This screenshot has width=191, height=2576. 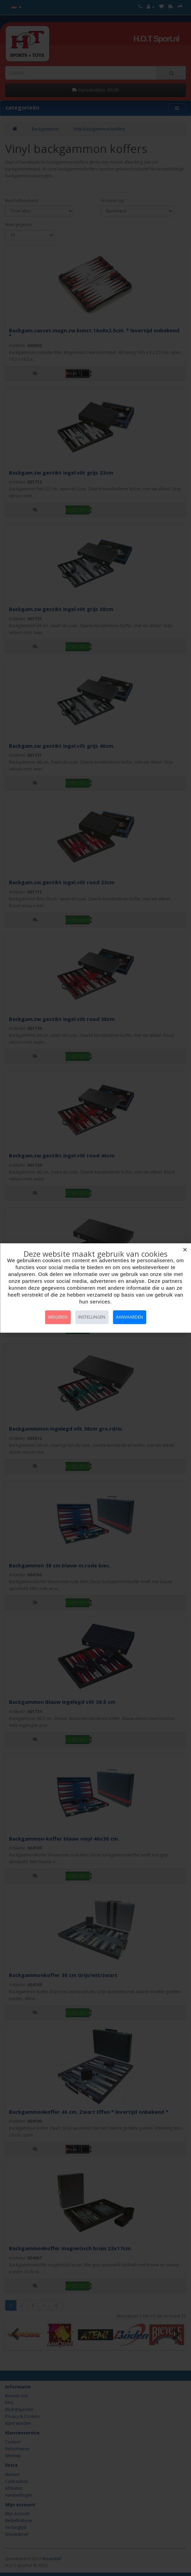 What do you see at coordinates (91, 1317) in the screenshot?
I see `Instellingen` at bounding box center [91, 1317].